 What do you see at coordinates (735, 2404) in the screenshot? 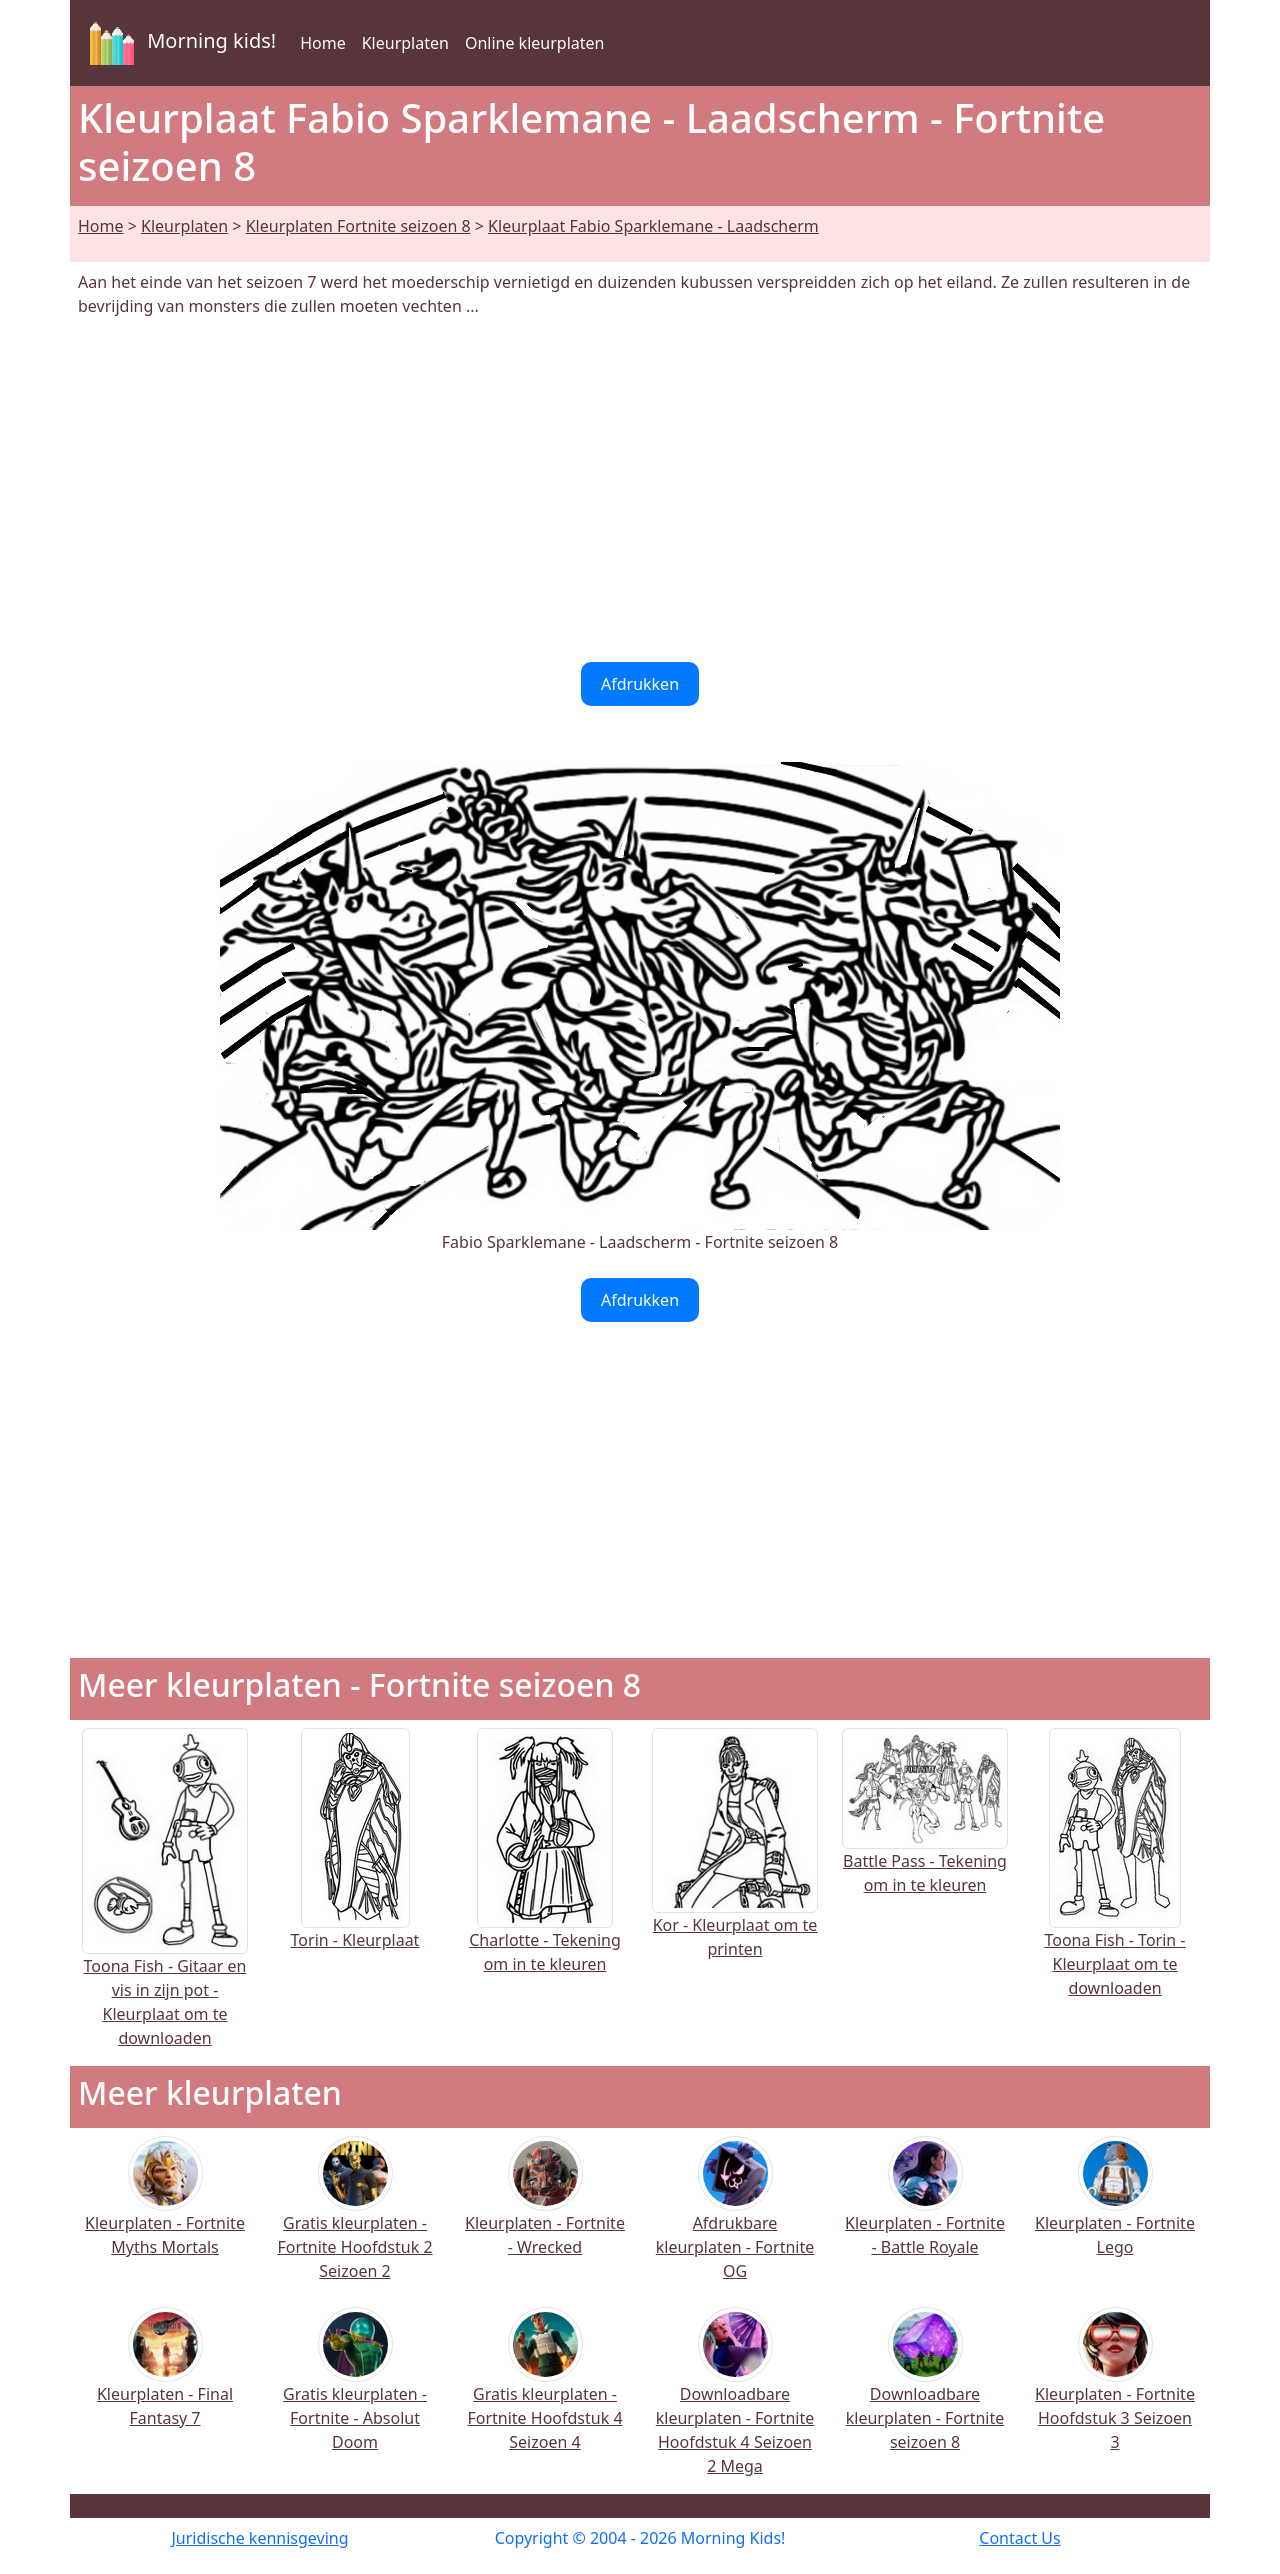
I see `Downloadbare kleurplaten - Fortnite Hoofdstuk 4 Seizoen 2 Mega` at bounding box center [735, 2404].